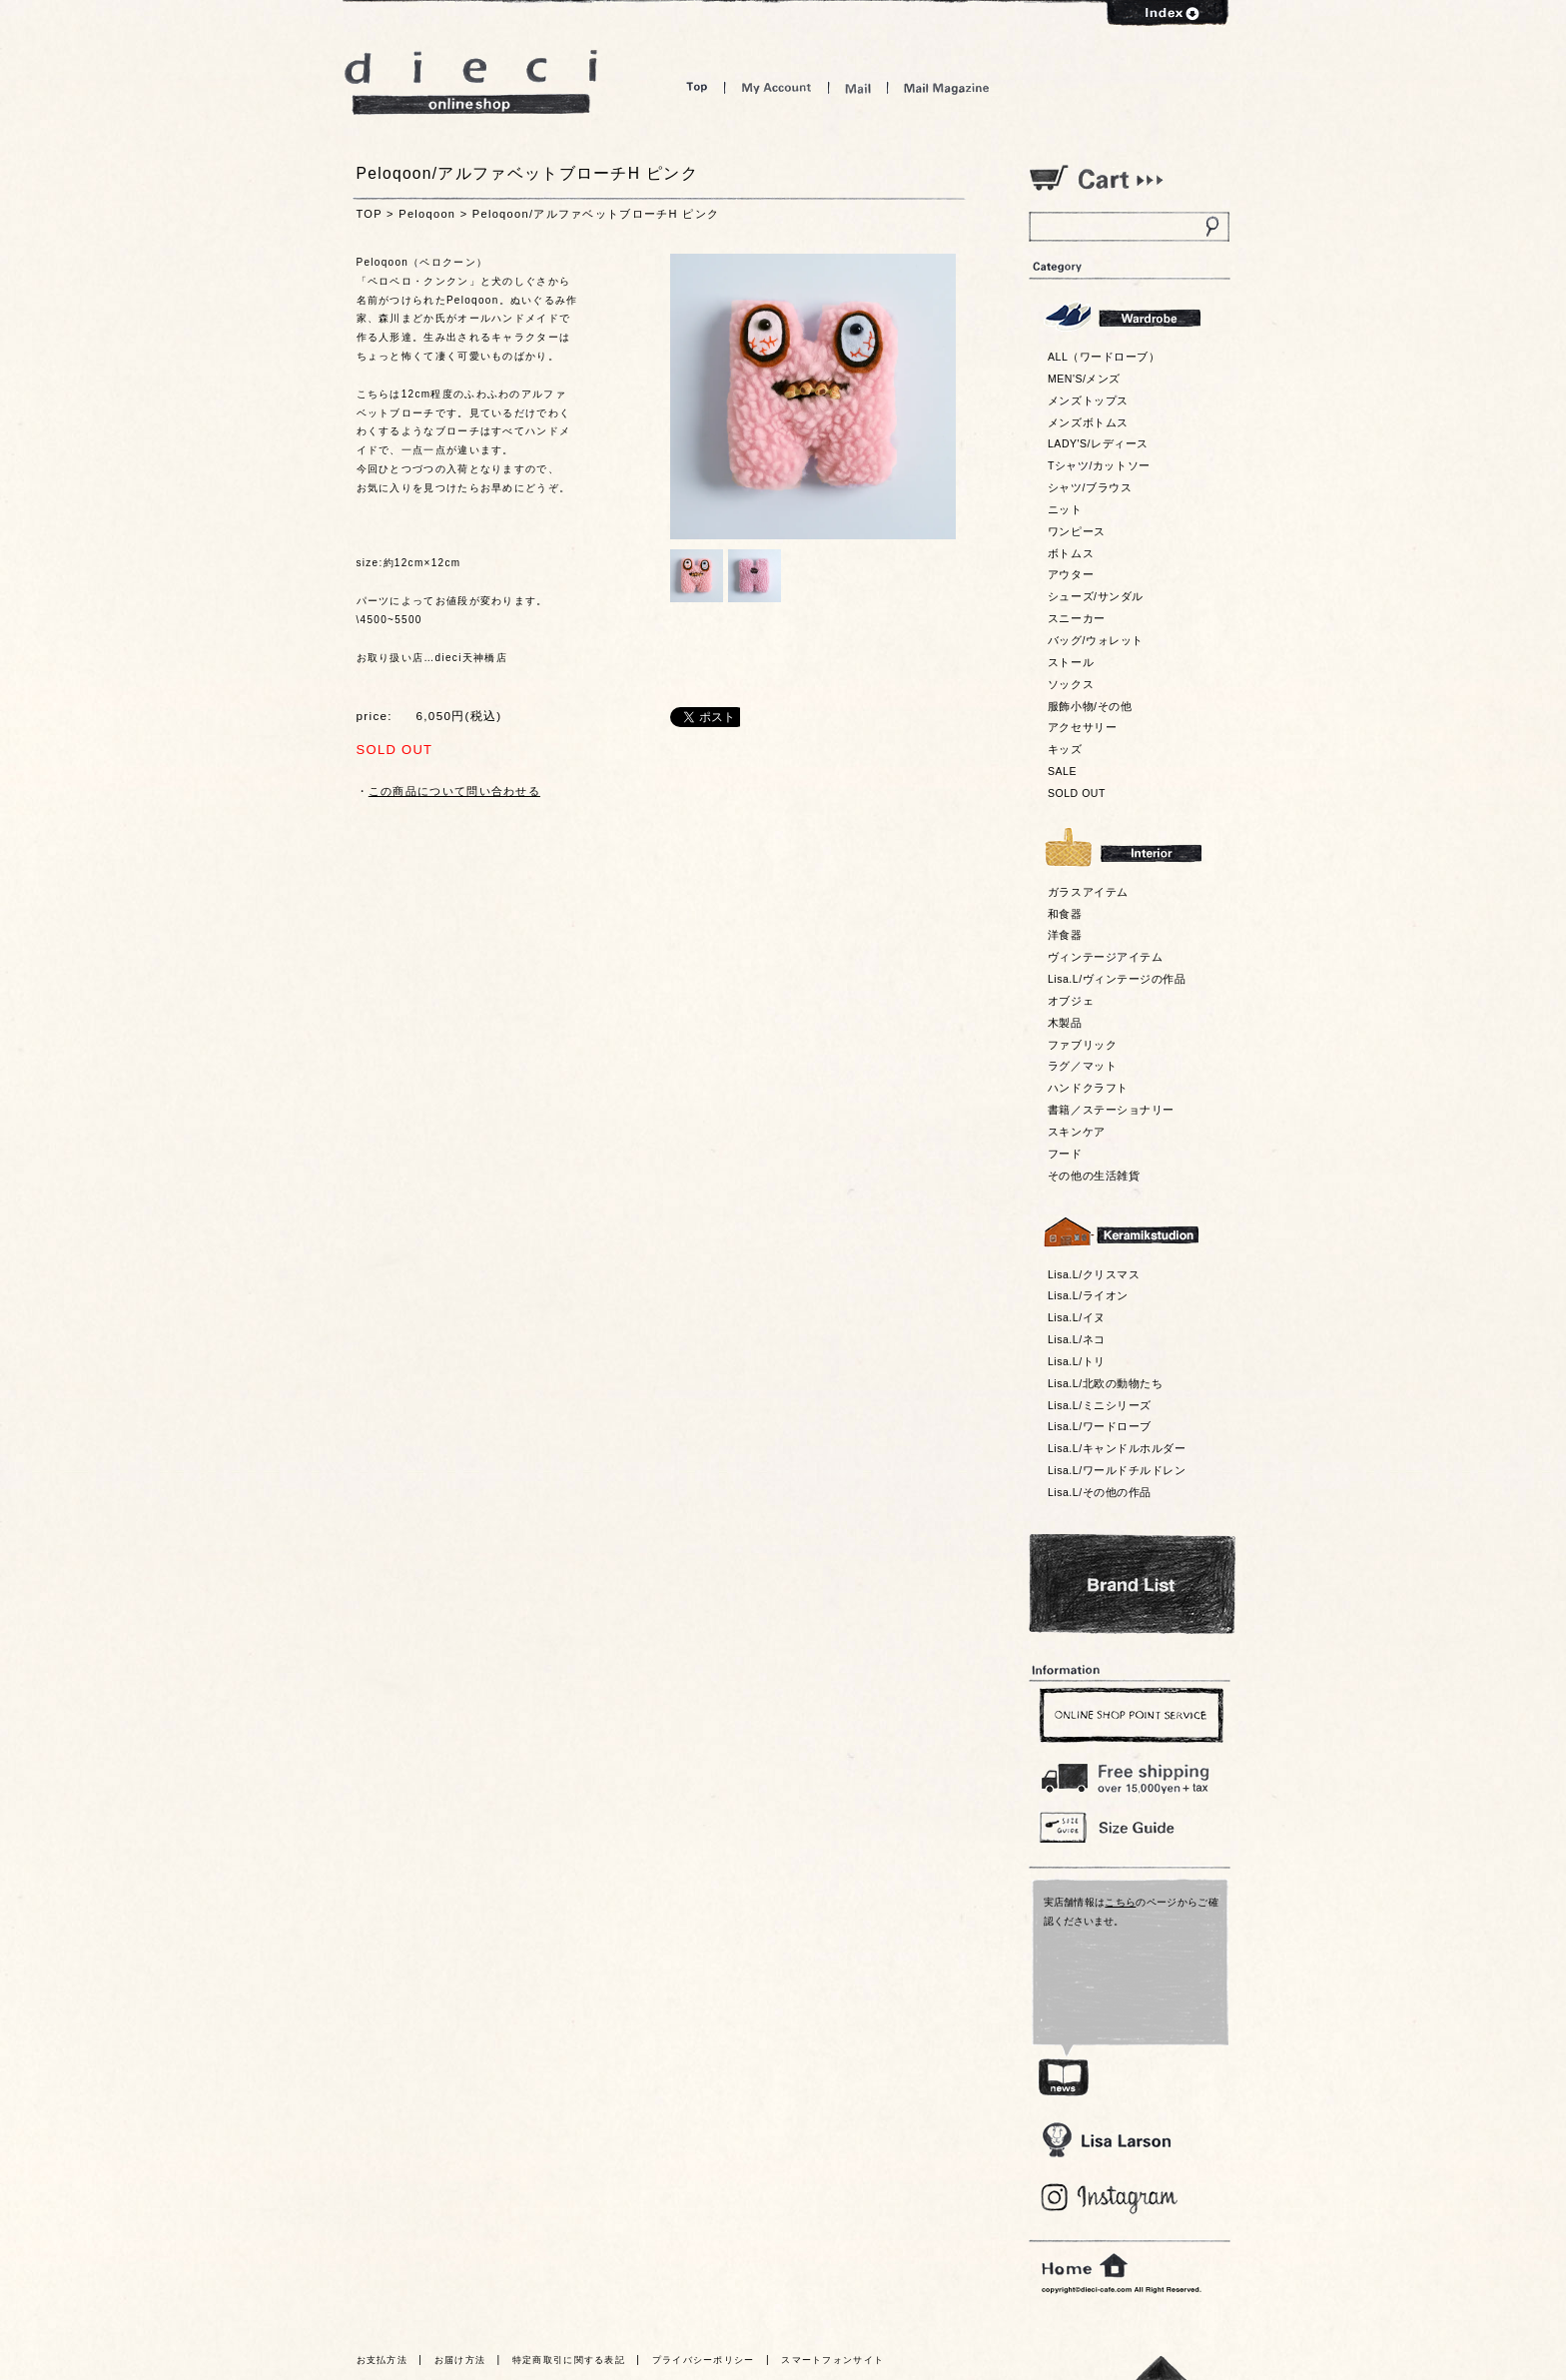 This screenshot has width=1566, height=2380. I want to click on その他の生活雑貨, so click(1094, 1176).